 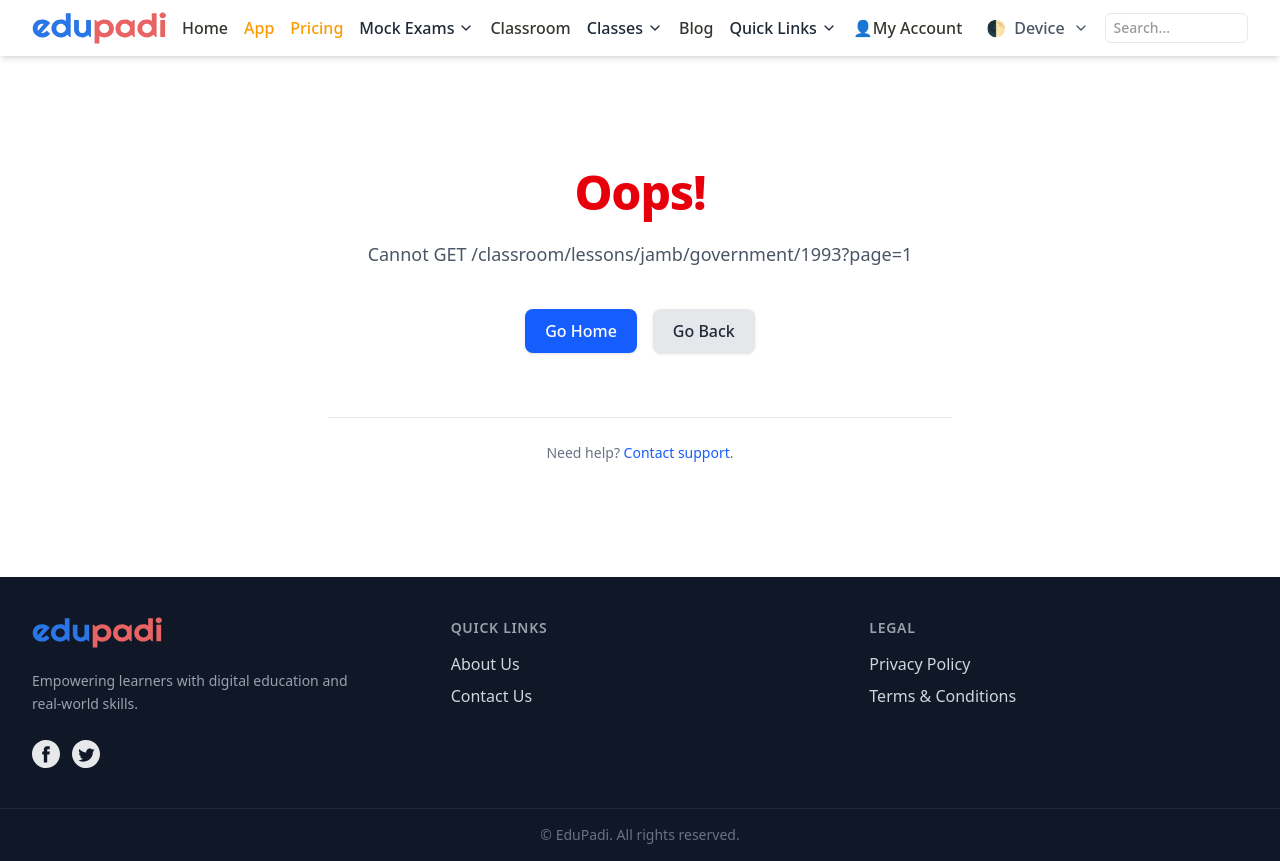 What do you see at coordinates (704, 331) in the screenshot?
I see `Go Back` at bounding box center [704, 331].